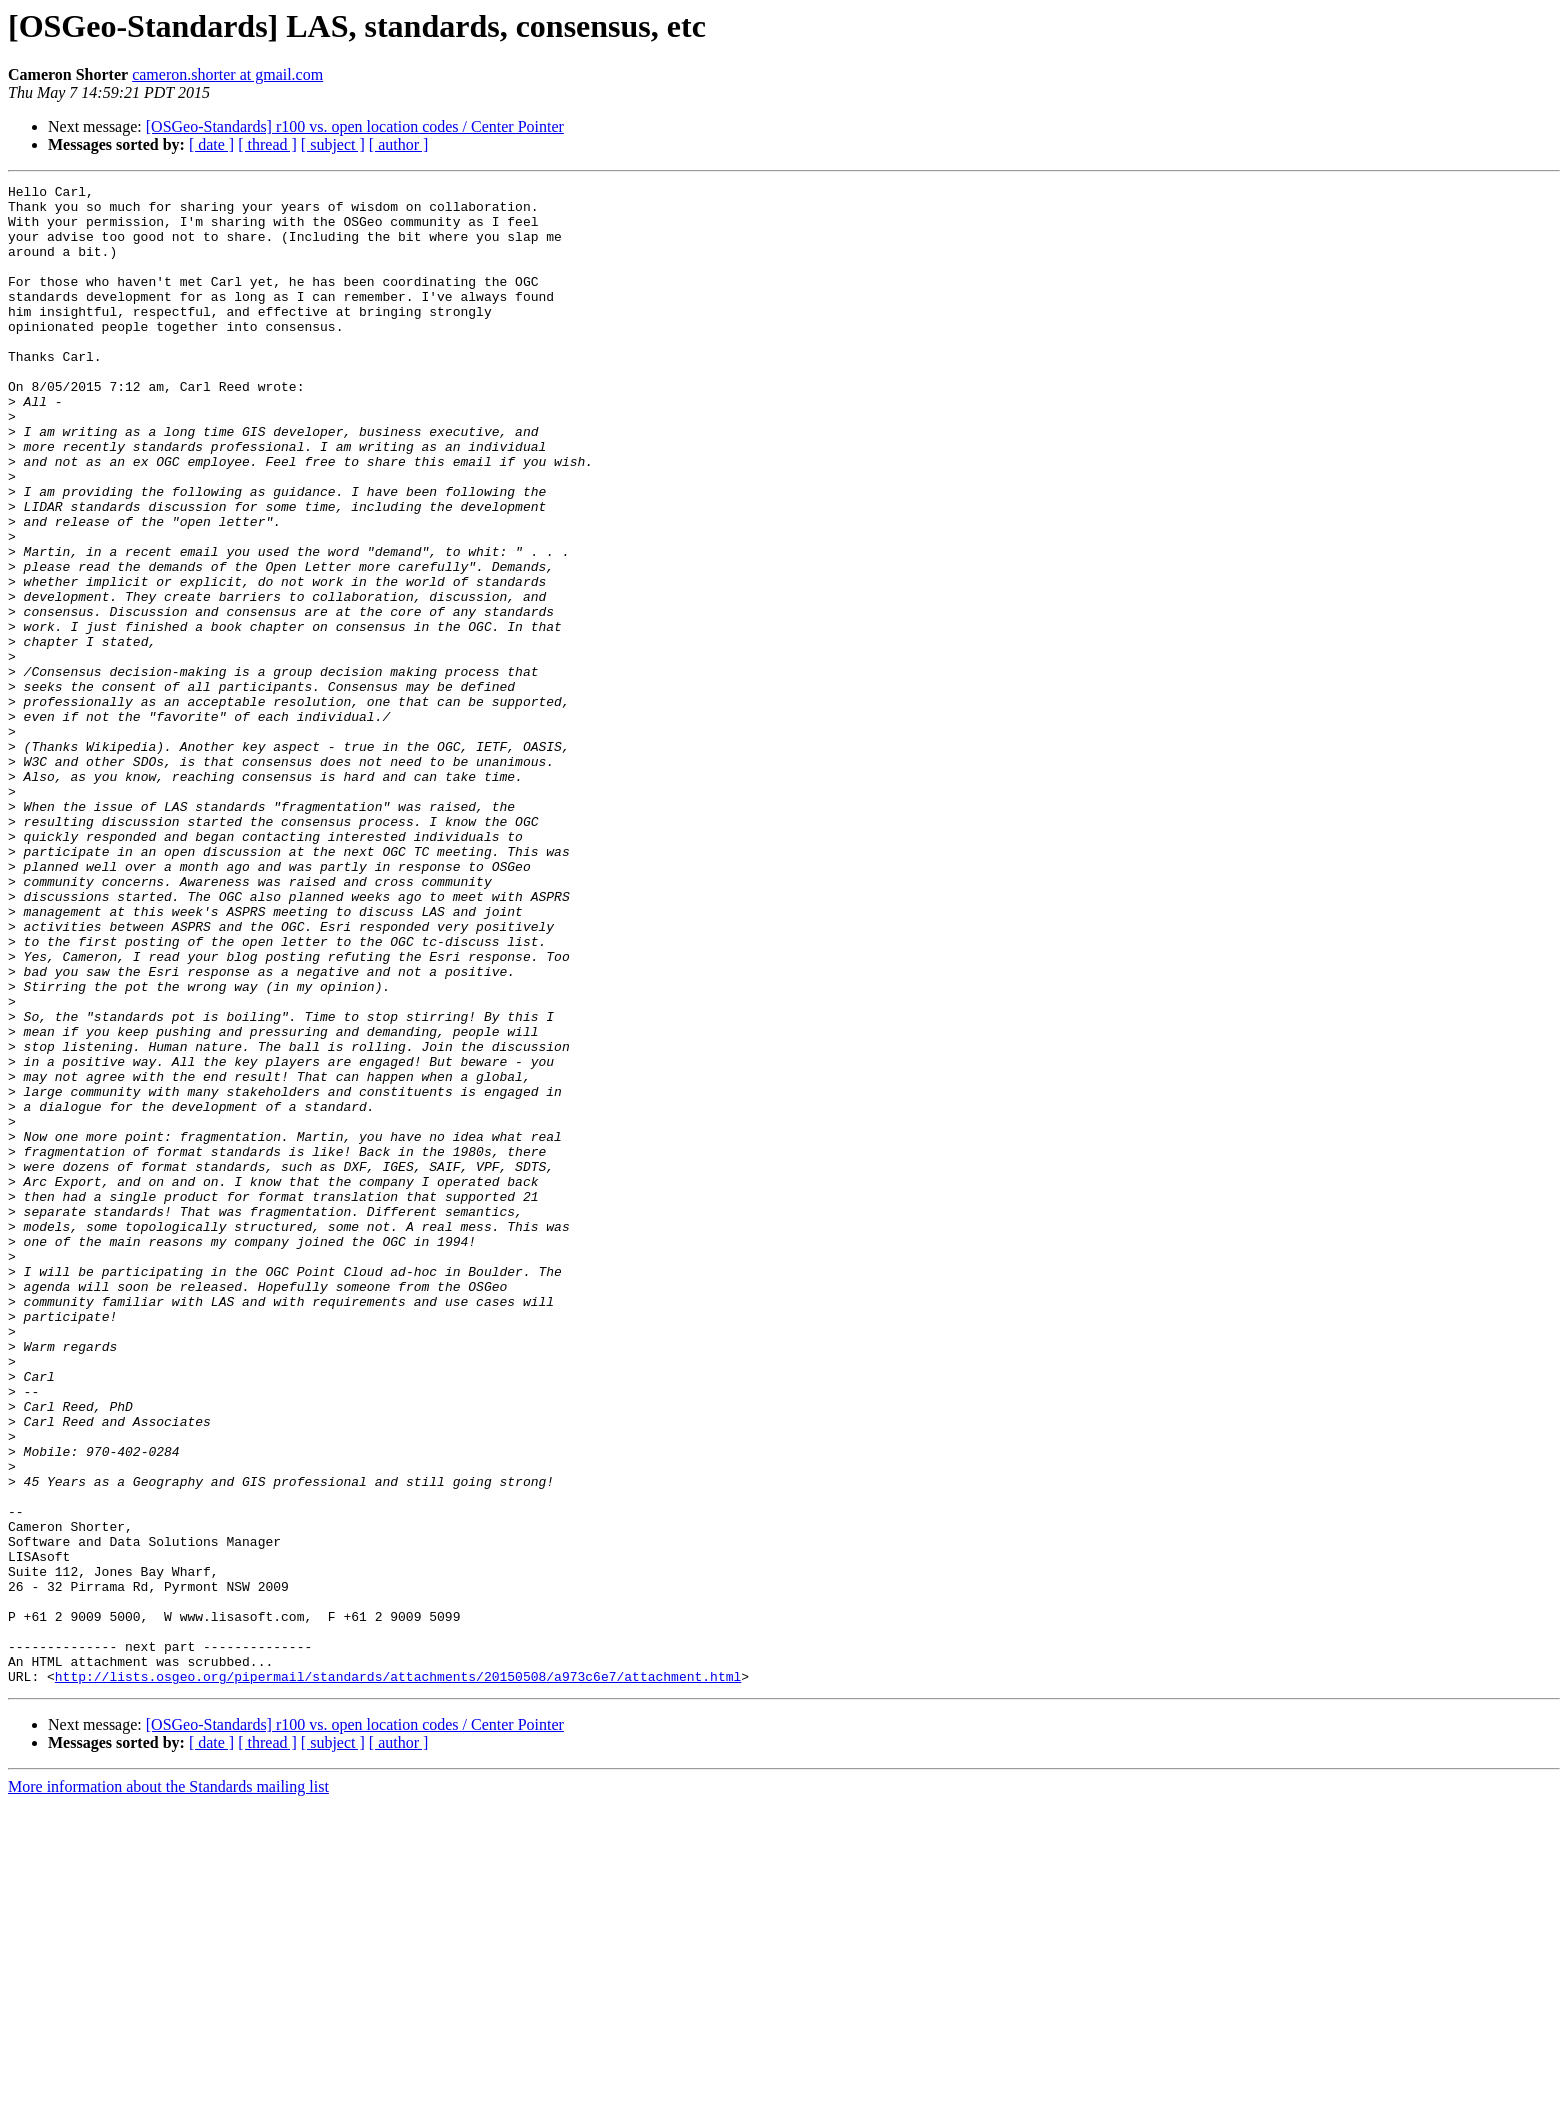 The width and height of the screenshot is (1568, 2104). What do you see at coordinates (168, 2086) in the screenshot?
I see `More information about the Standards mailing list` at bounding box center [168, 2086].